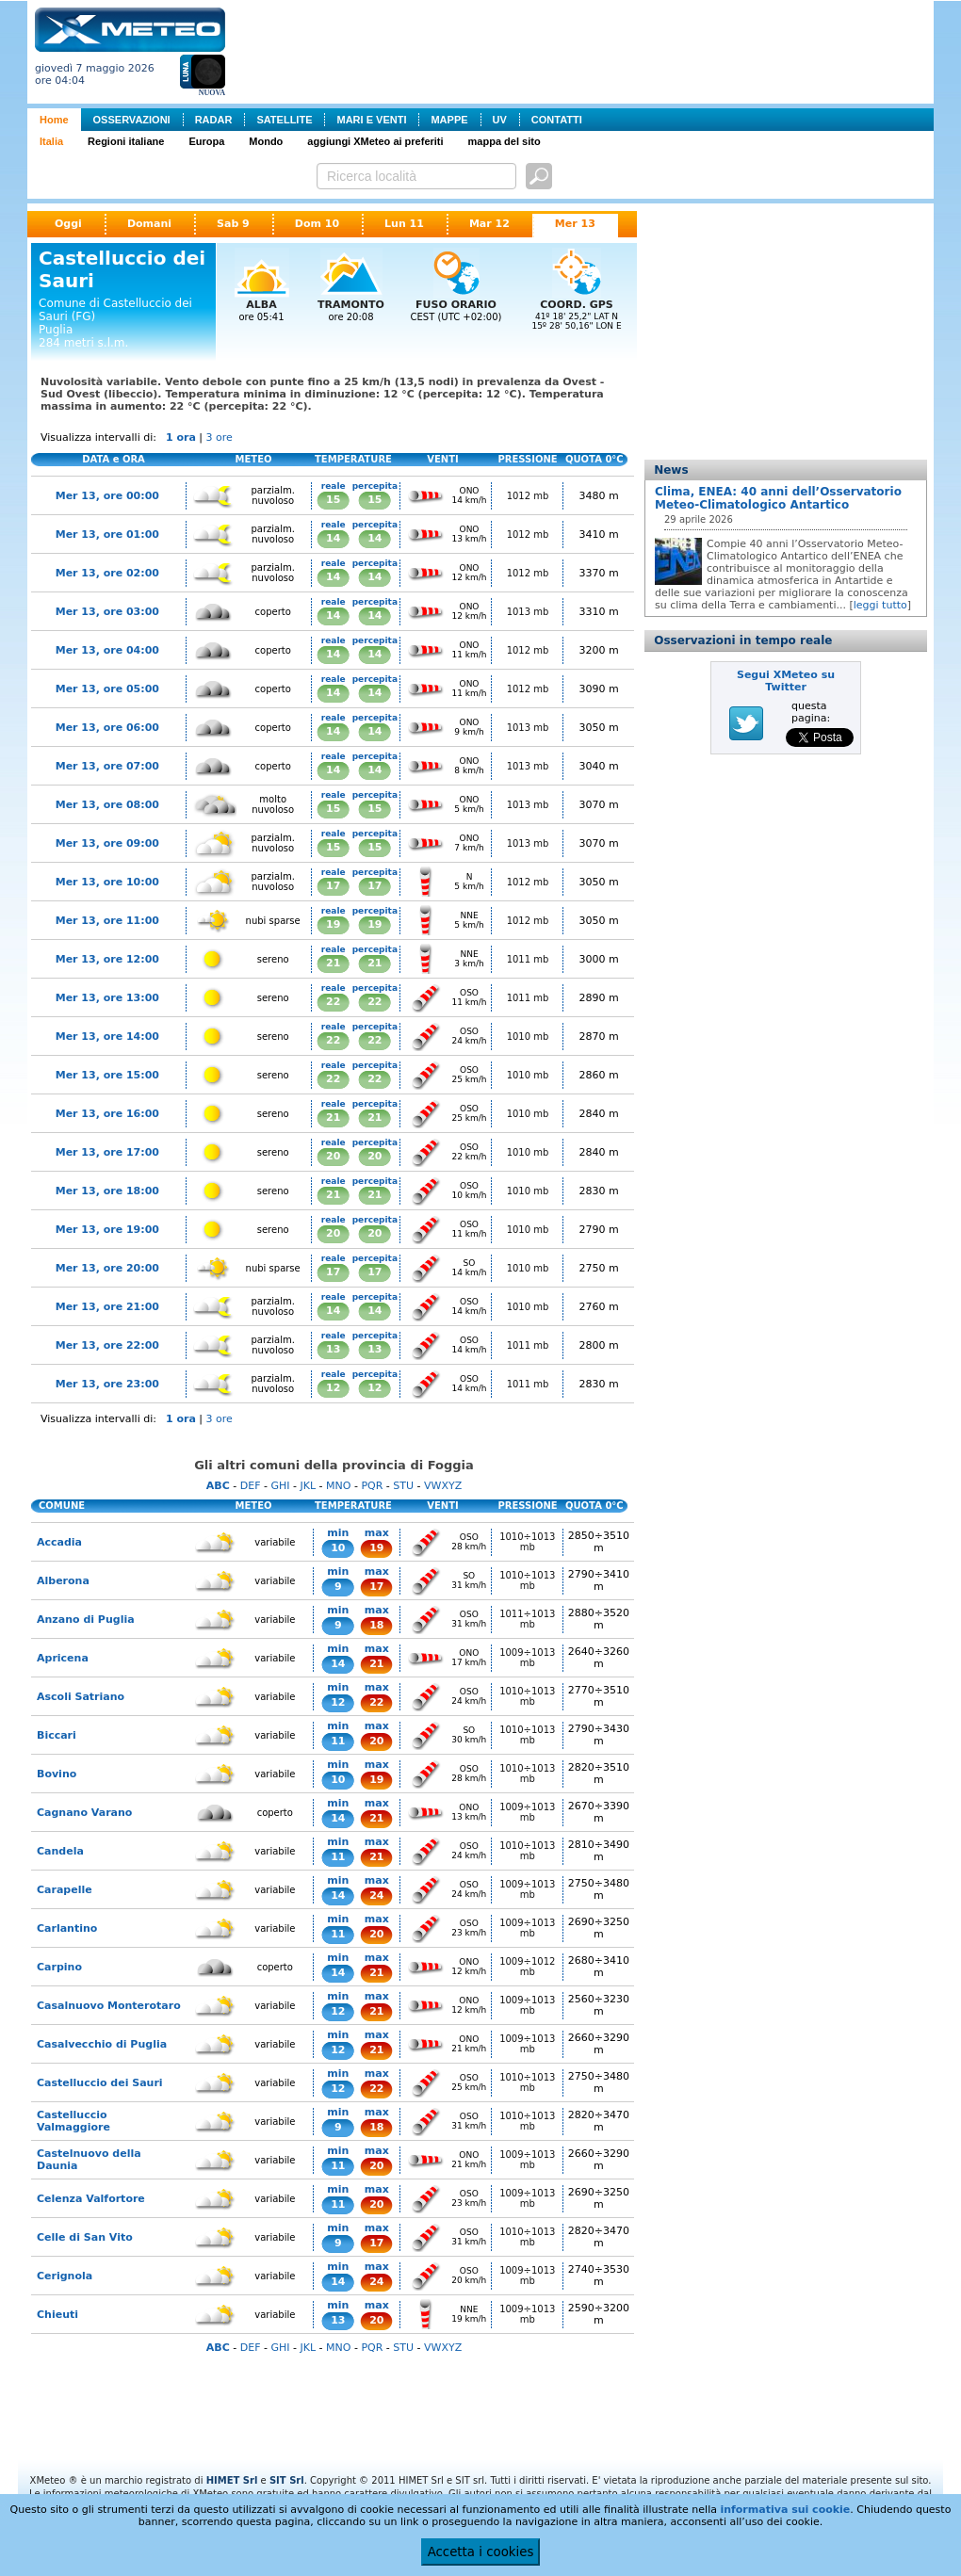 This screenshot has width=961, height=2576. I want to click on Mer 13, ore 04:00, so click(107, 650).